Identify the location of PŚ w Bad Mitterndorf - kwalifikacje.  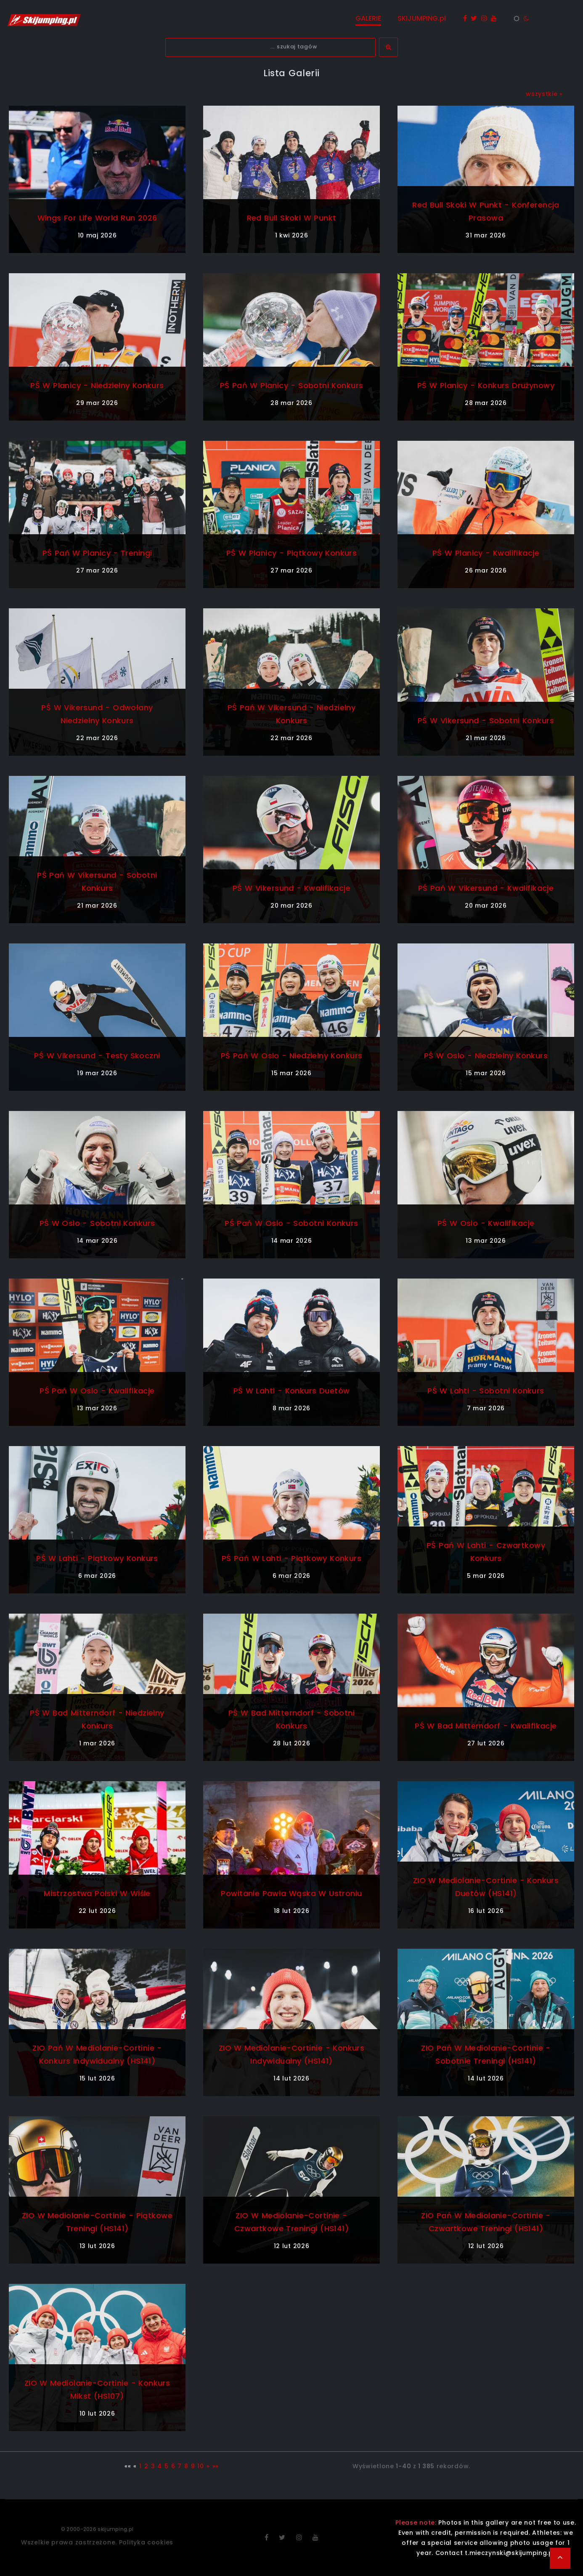
(486, 1726).